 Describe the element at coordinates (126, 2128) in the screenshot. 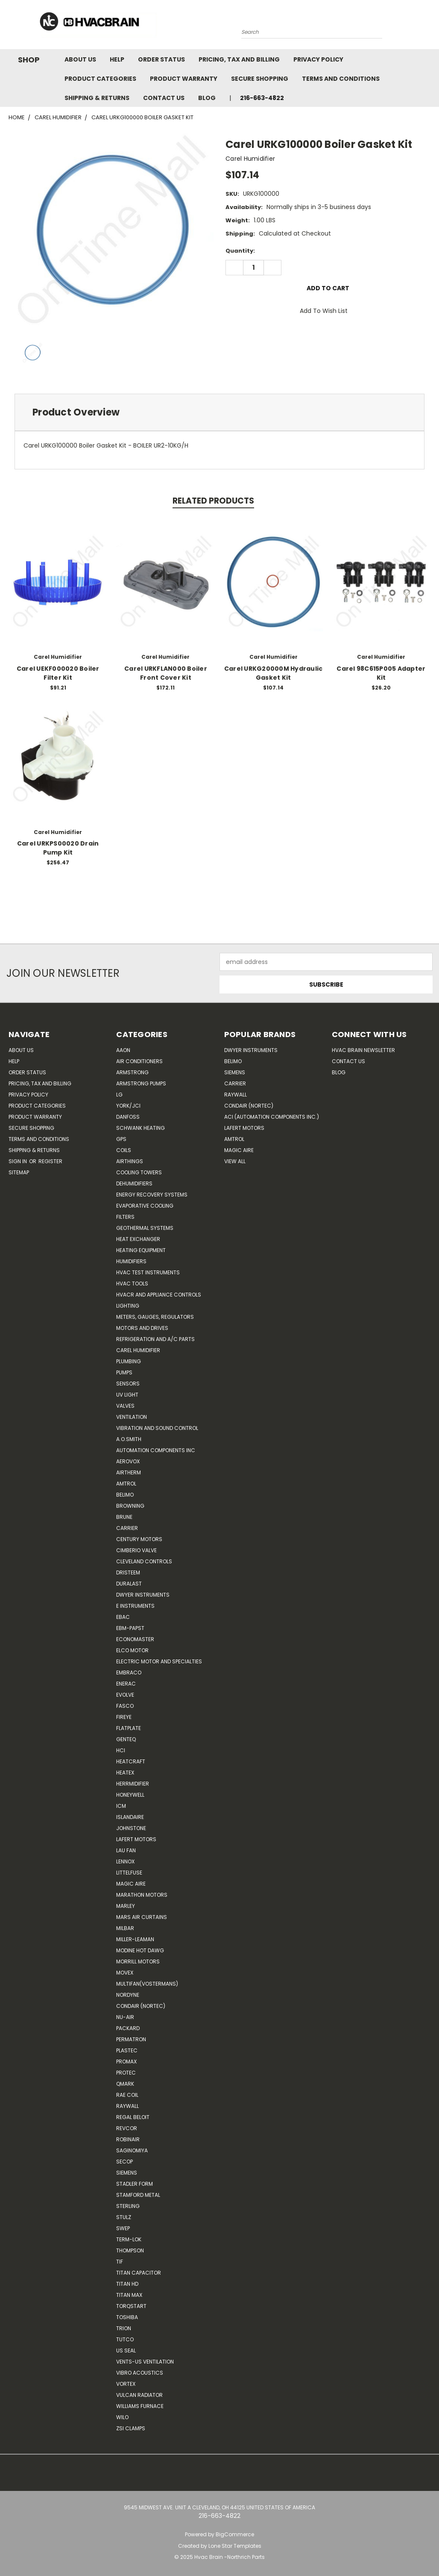

I see `REVCOR` at that location.